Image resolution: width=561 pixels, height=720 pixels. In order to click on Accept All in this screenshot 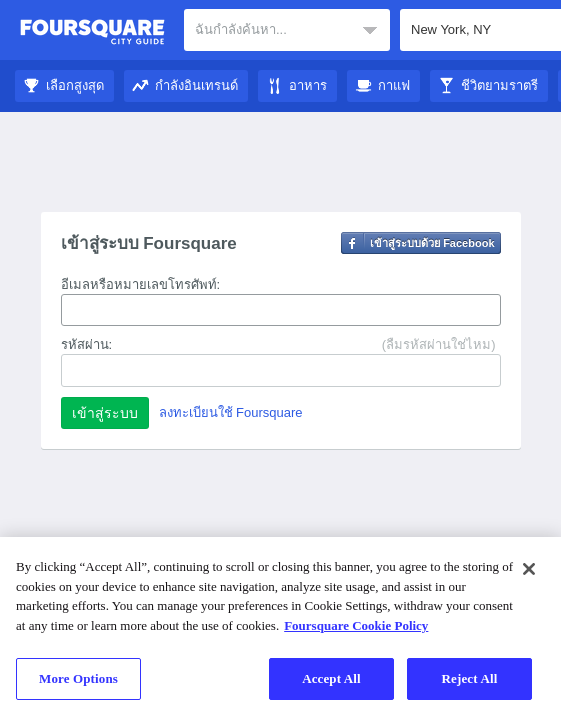, I will do `click(331, 678)`.